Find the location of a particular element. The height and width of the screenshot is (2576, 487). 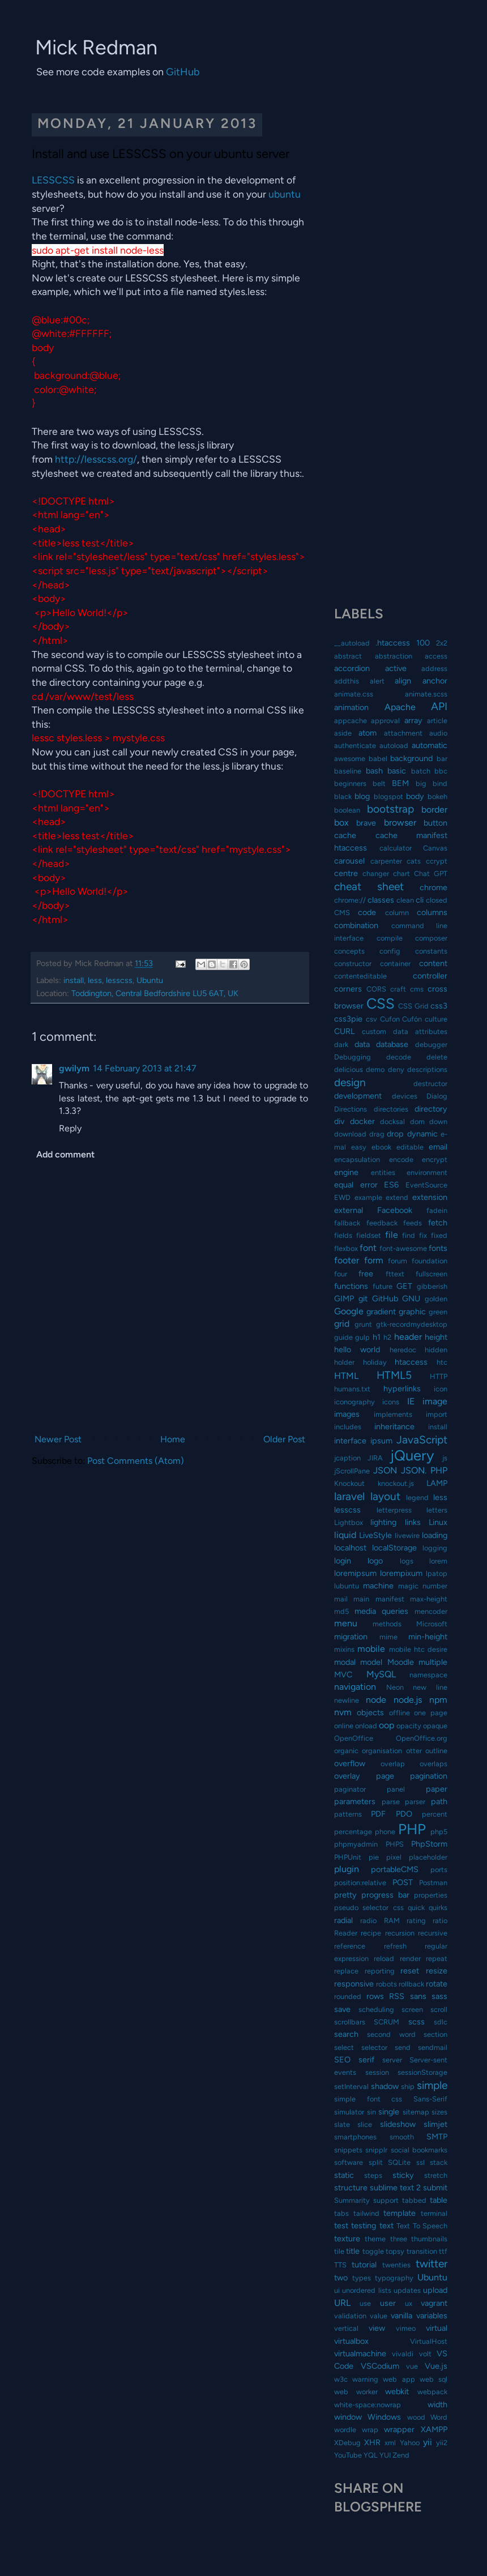

jScrollPane is located at coordinates (352, 1471).